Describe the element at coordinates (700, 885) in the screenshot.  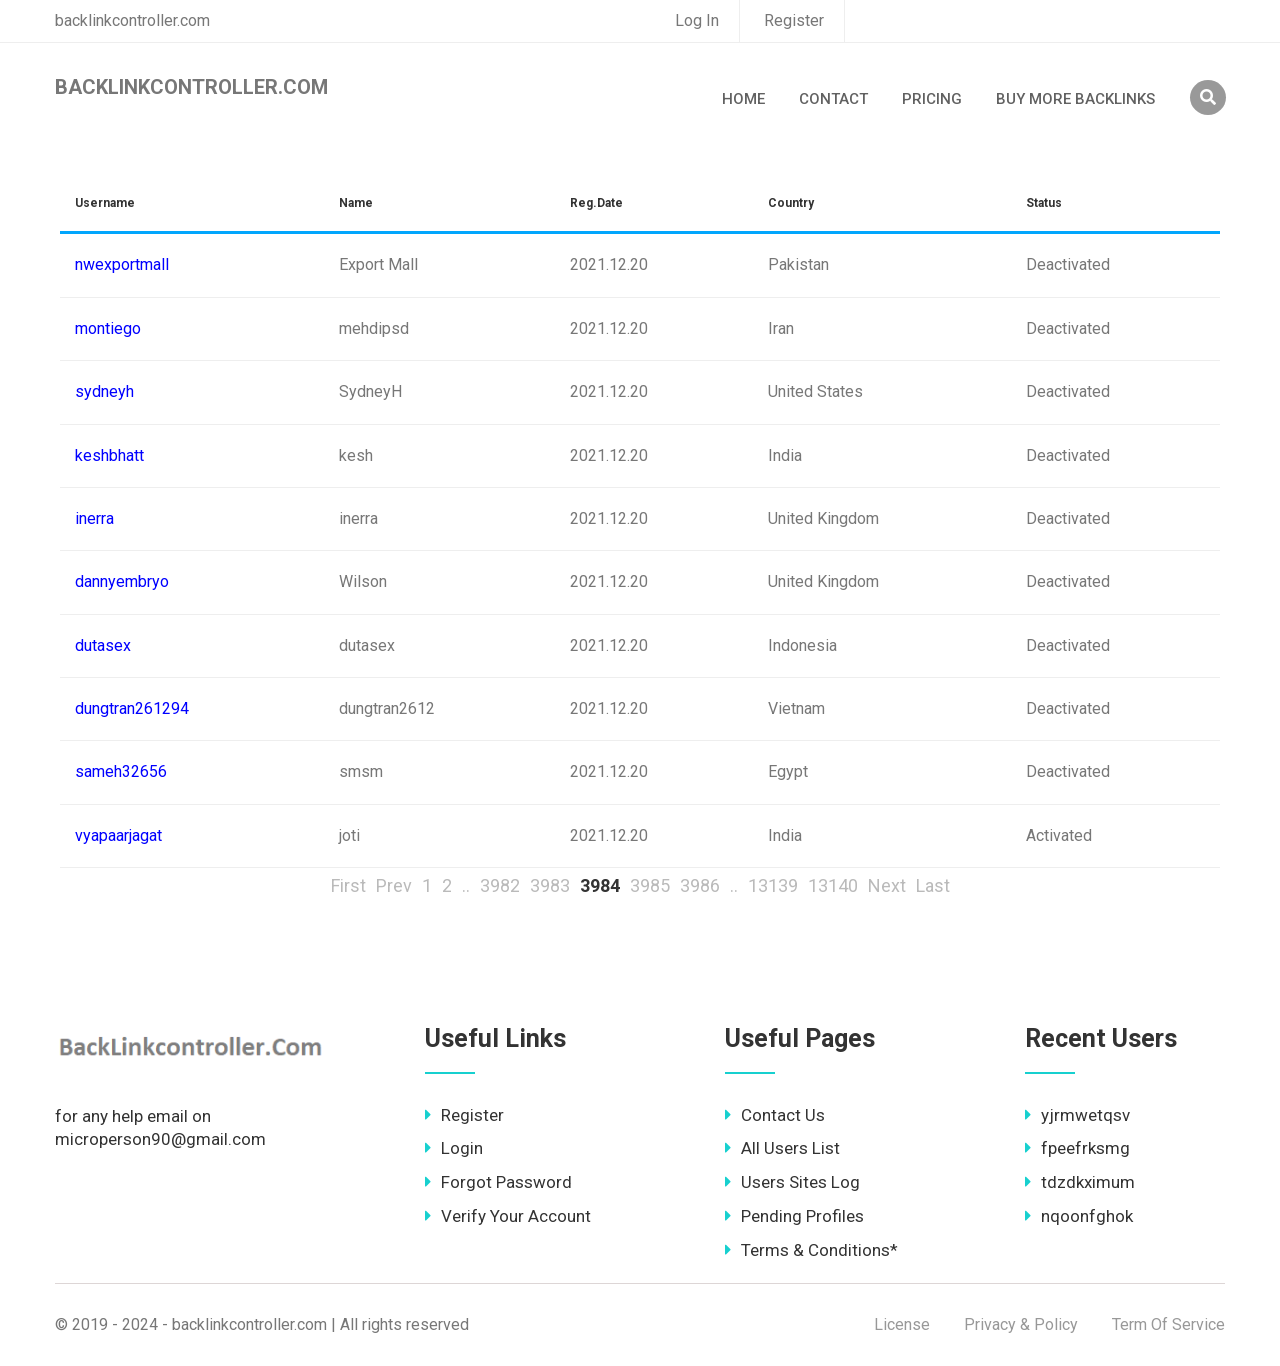
I see `3986` at that location.